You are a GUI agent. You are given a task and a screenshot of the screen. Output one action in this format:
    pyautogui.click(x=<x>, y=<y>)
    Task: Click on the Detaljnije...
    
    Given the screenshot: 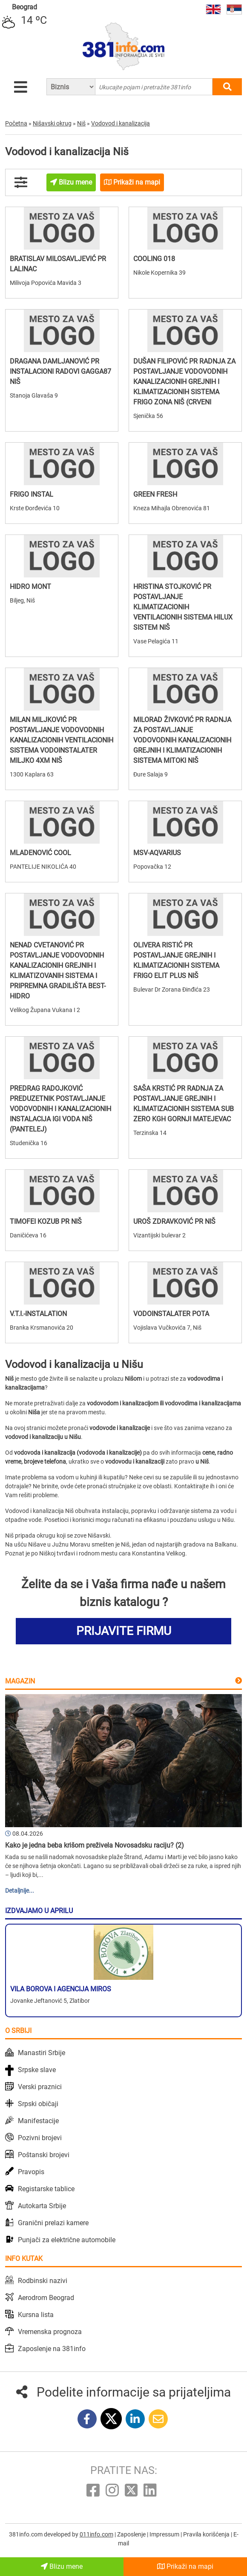 What is the action you would take?
    pyautogui.click(x=19, y=1890)
    